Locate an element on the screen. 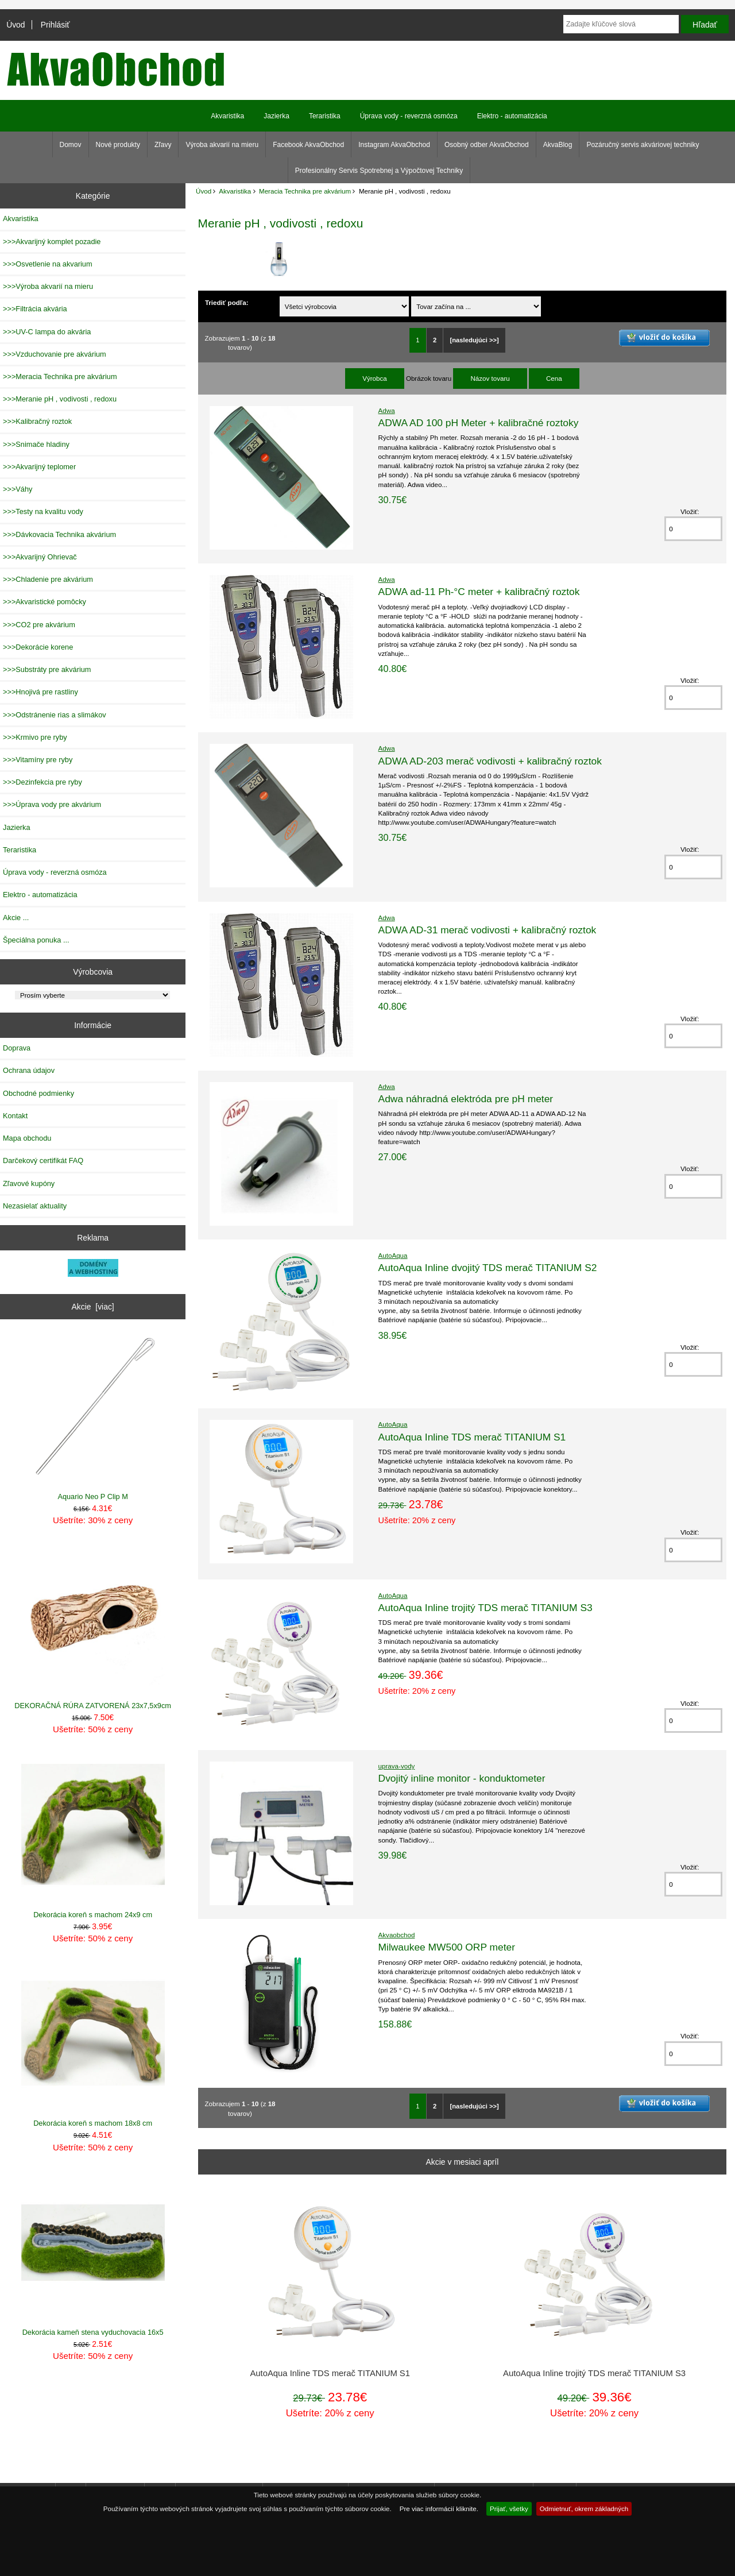 The width and height of the screenshot is (735, 2576). [nasledujúci >>] is located at coordinates (474, 340).